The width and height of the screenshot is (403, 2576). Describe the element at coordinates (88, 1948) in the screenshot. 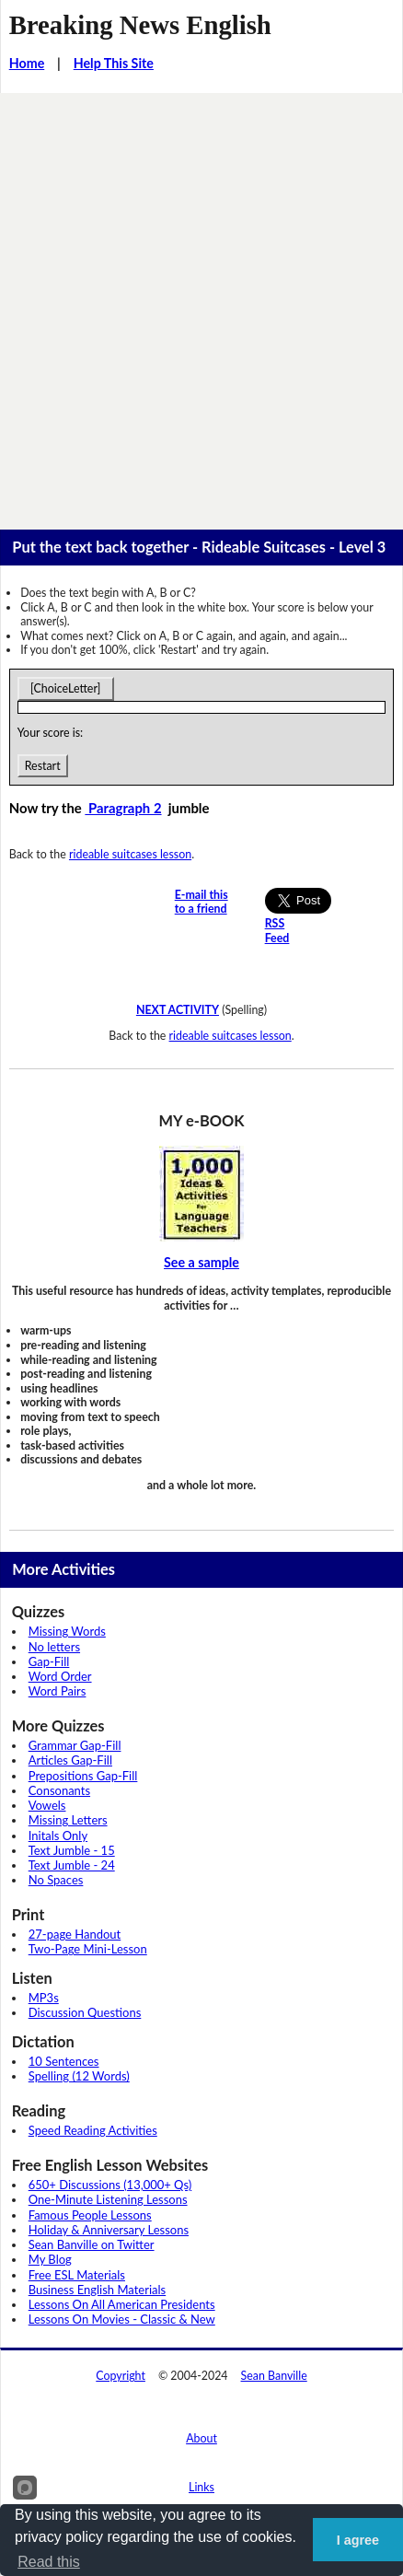

I see `Two-Page Mini-Lesson` at that location.